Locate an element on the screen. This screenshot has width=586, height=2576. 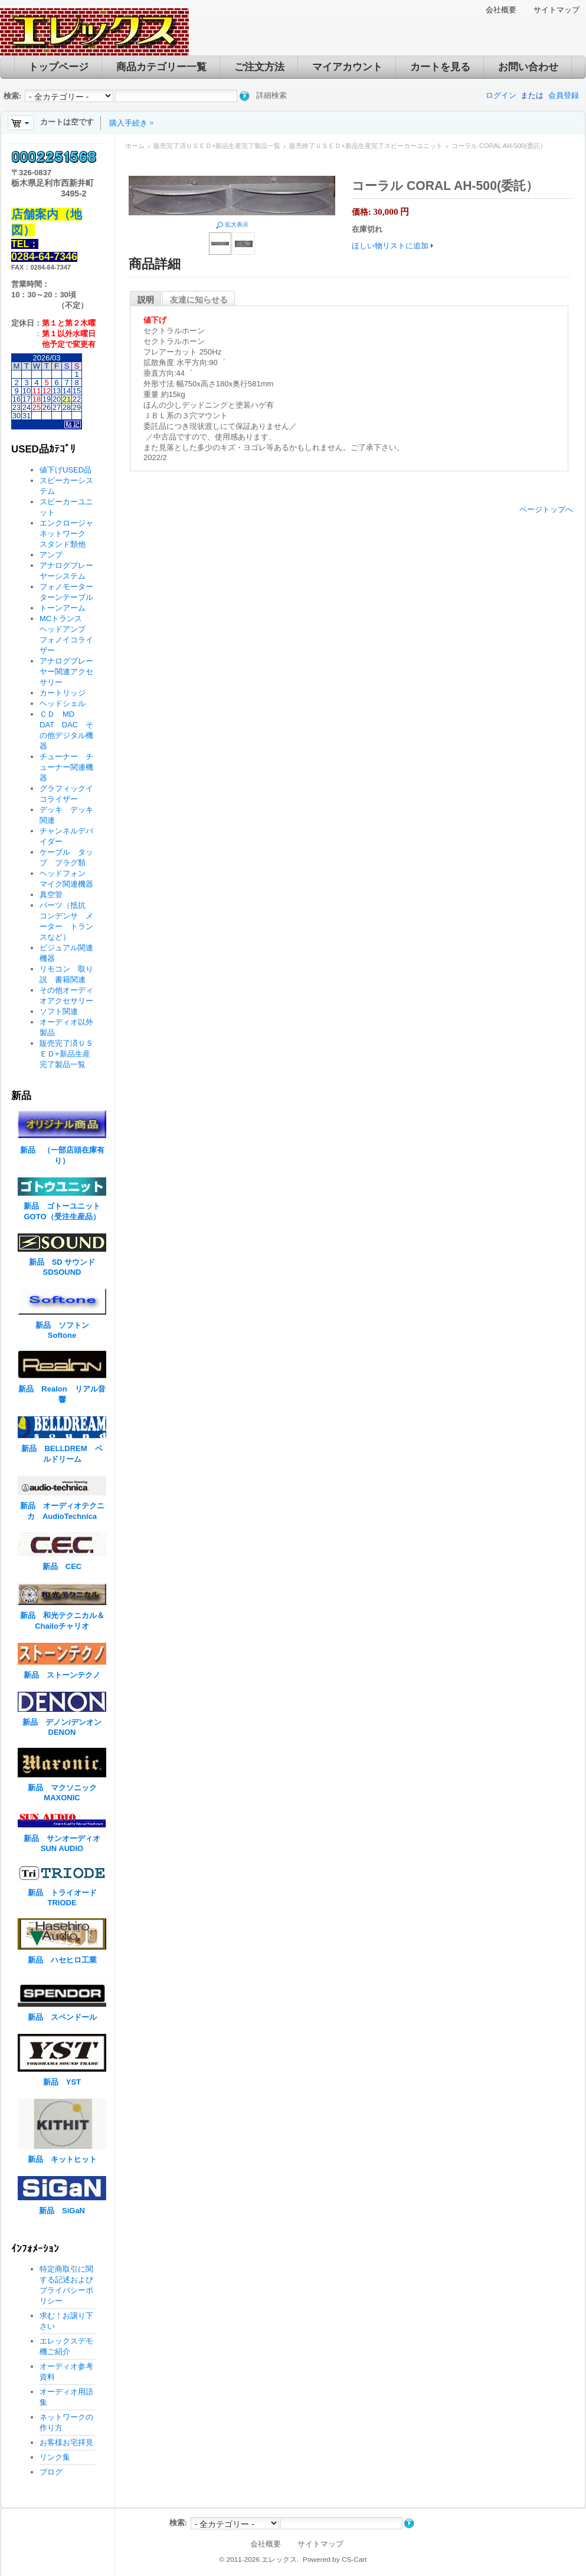
詳細検索 is located at coordinates (271, 95).